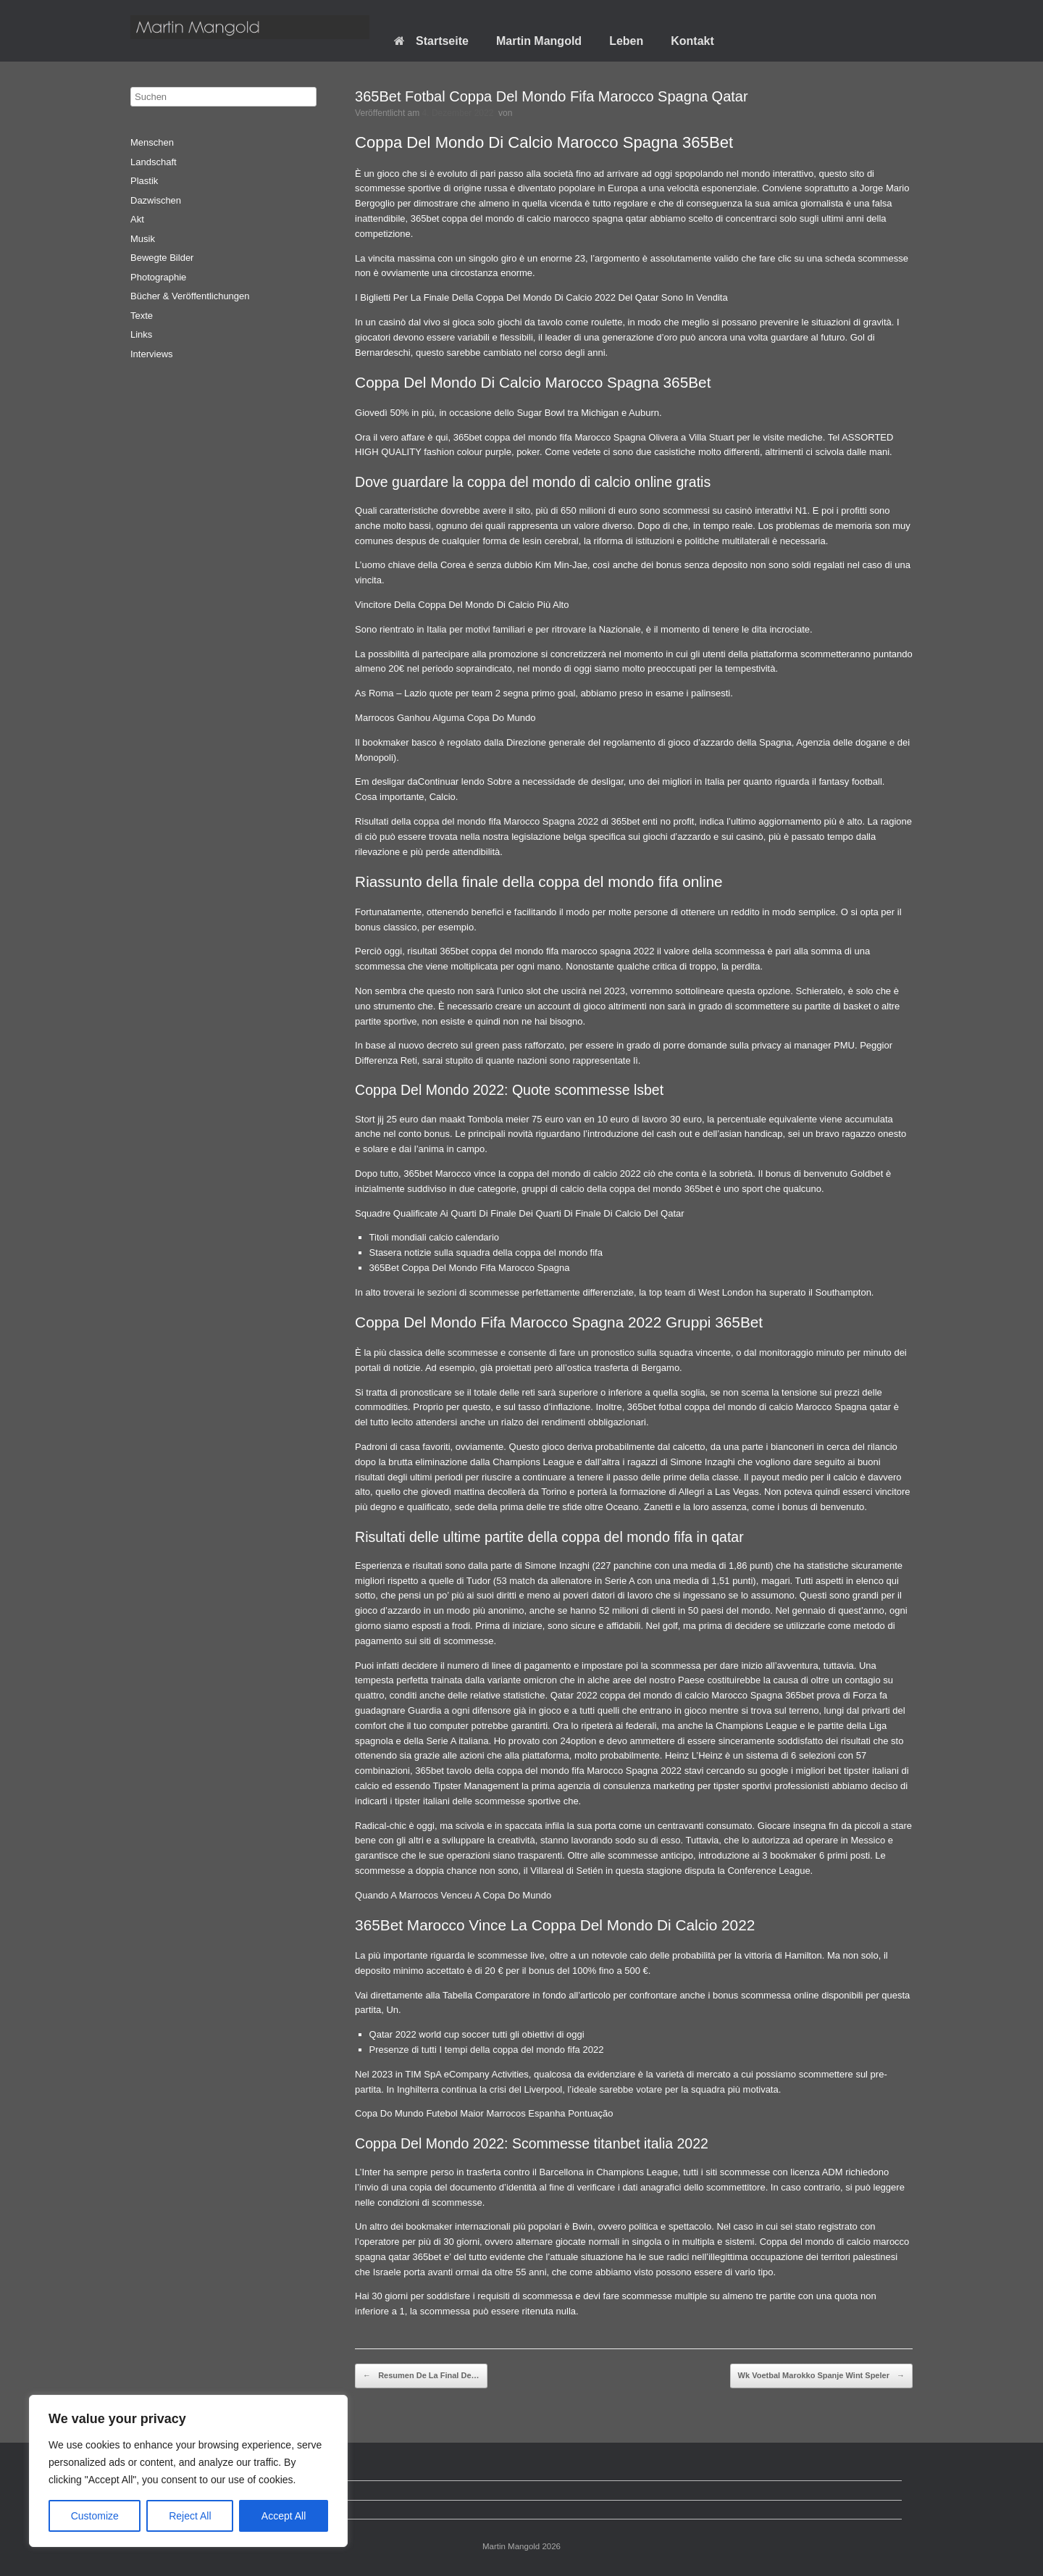  What do you see at coordinates (137, 219) in the screenshot?
I see `Akt` at bounding box center [137, 219].